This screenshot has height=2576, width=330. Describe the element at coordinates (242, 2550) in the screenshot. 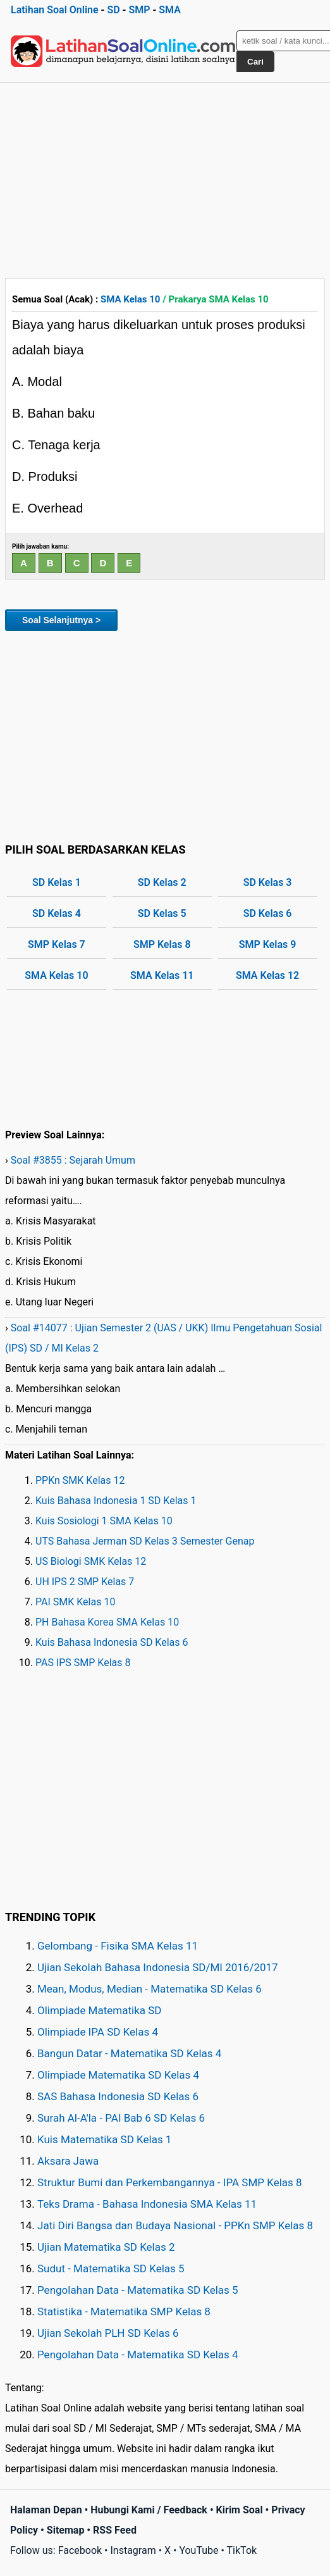

I see `TikTok` at that location.